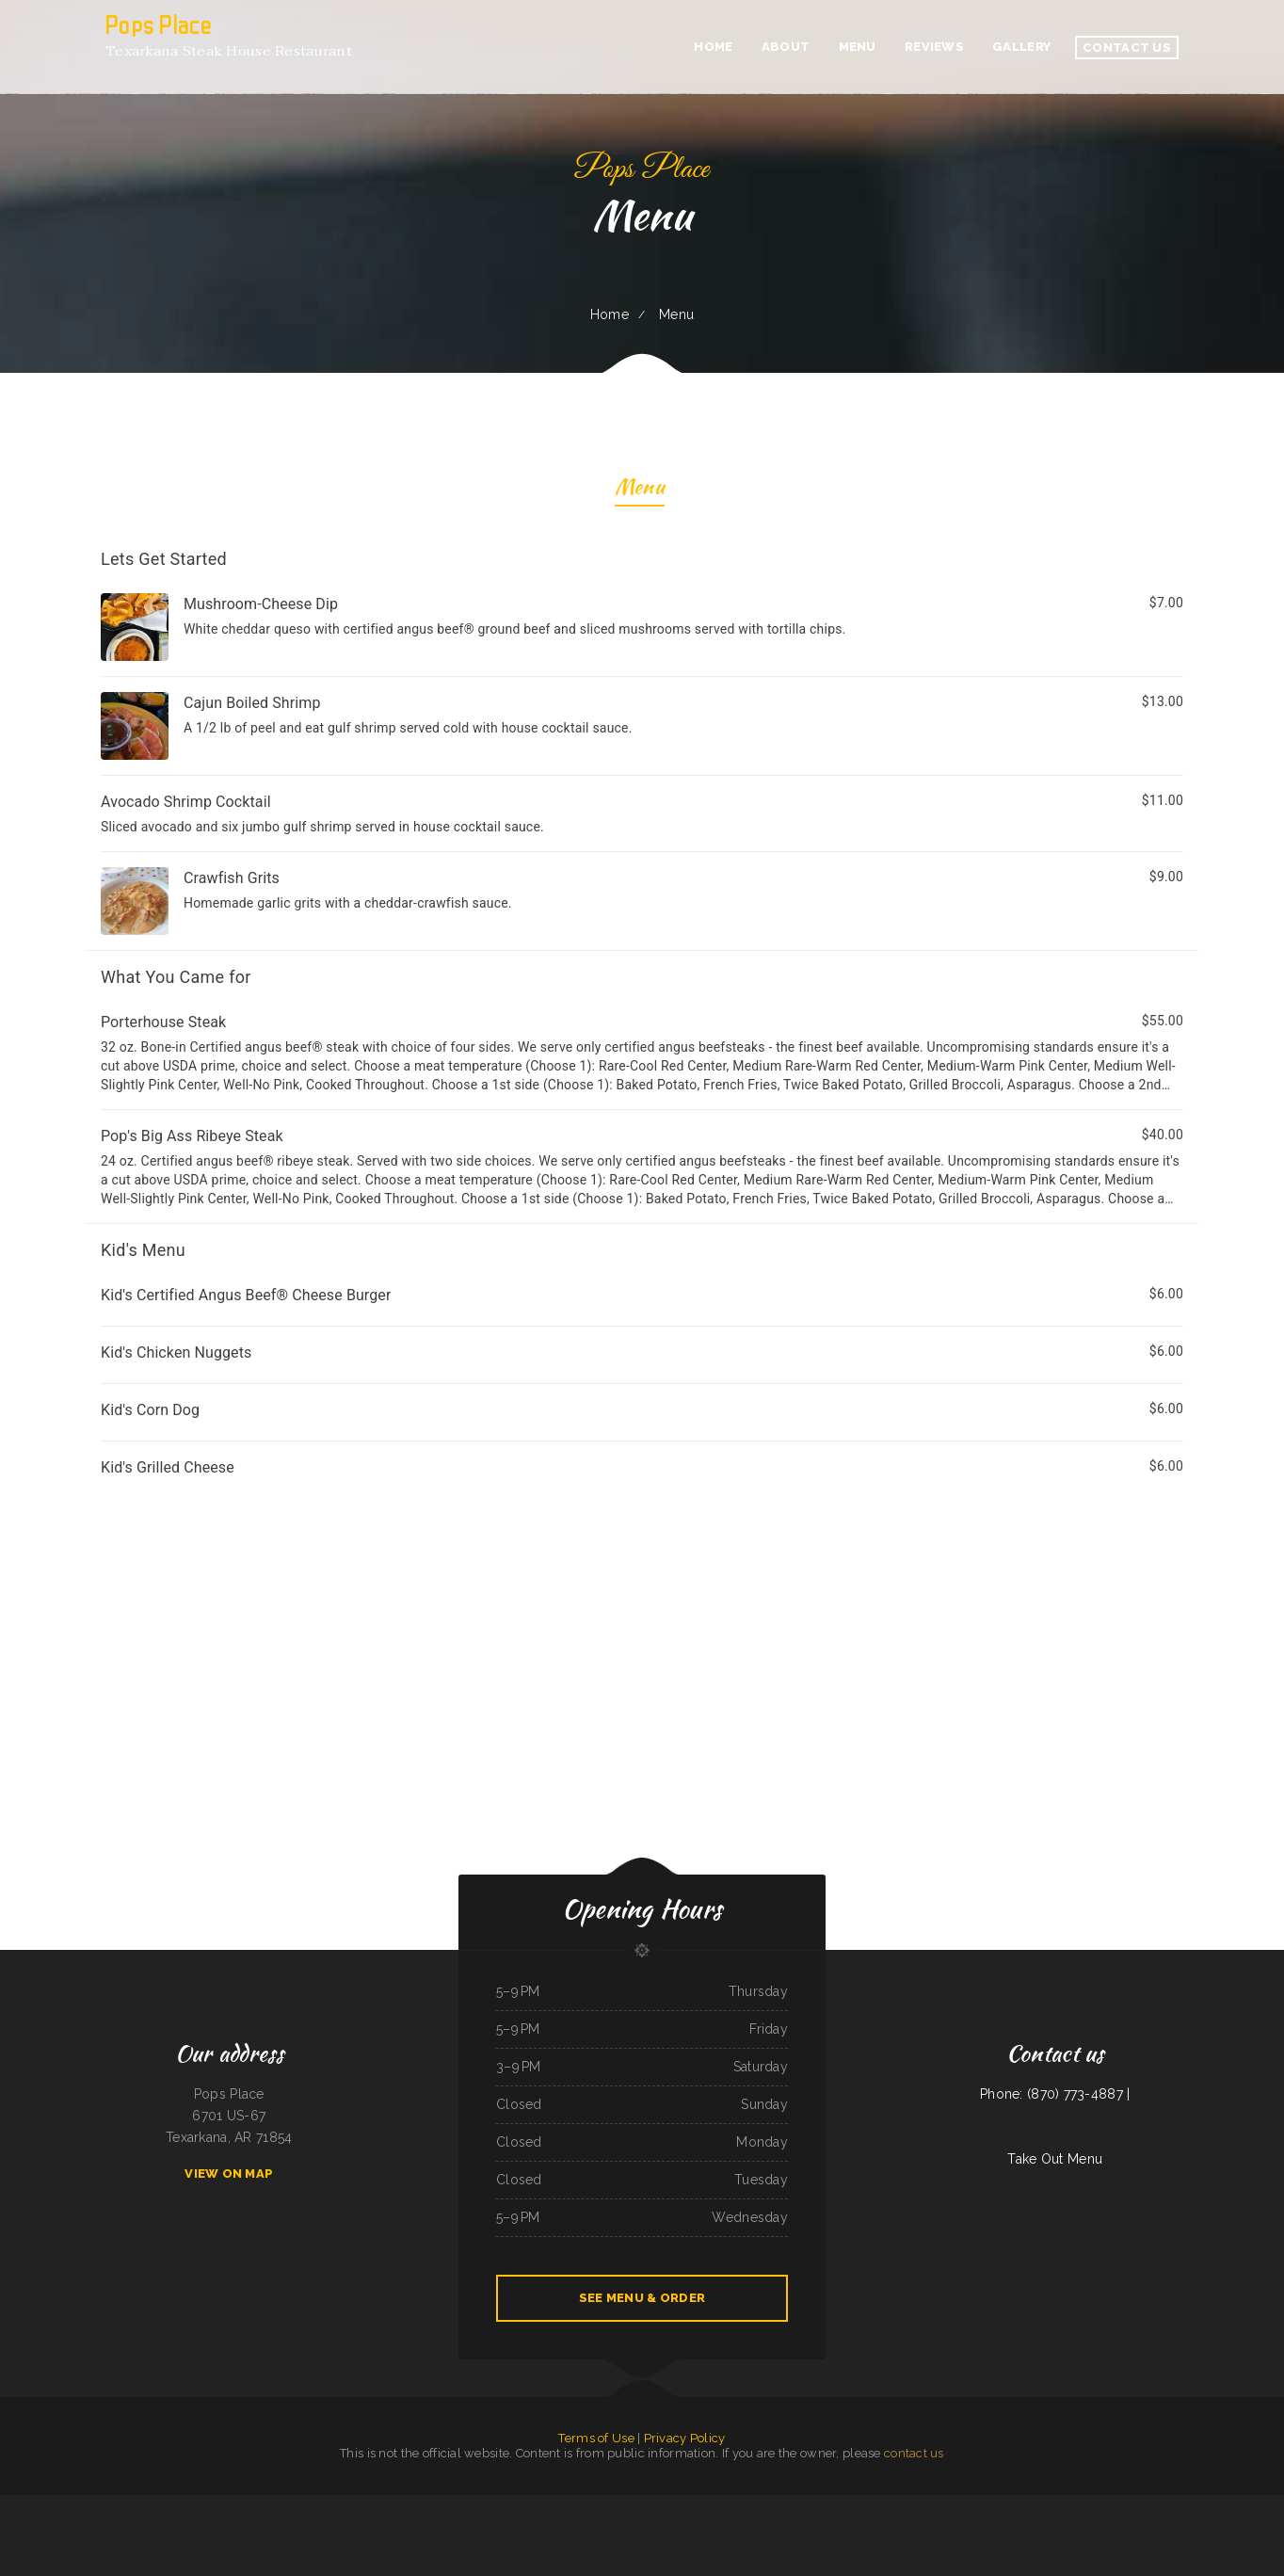 Image resolution: width=1284 pixels, height=2576 pixels. Describe the element at coordinates (740, 2527) in the screenshot. I see `Fuchun Ju` at that location.